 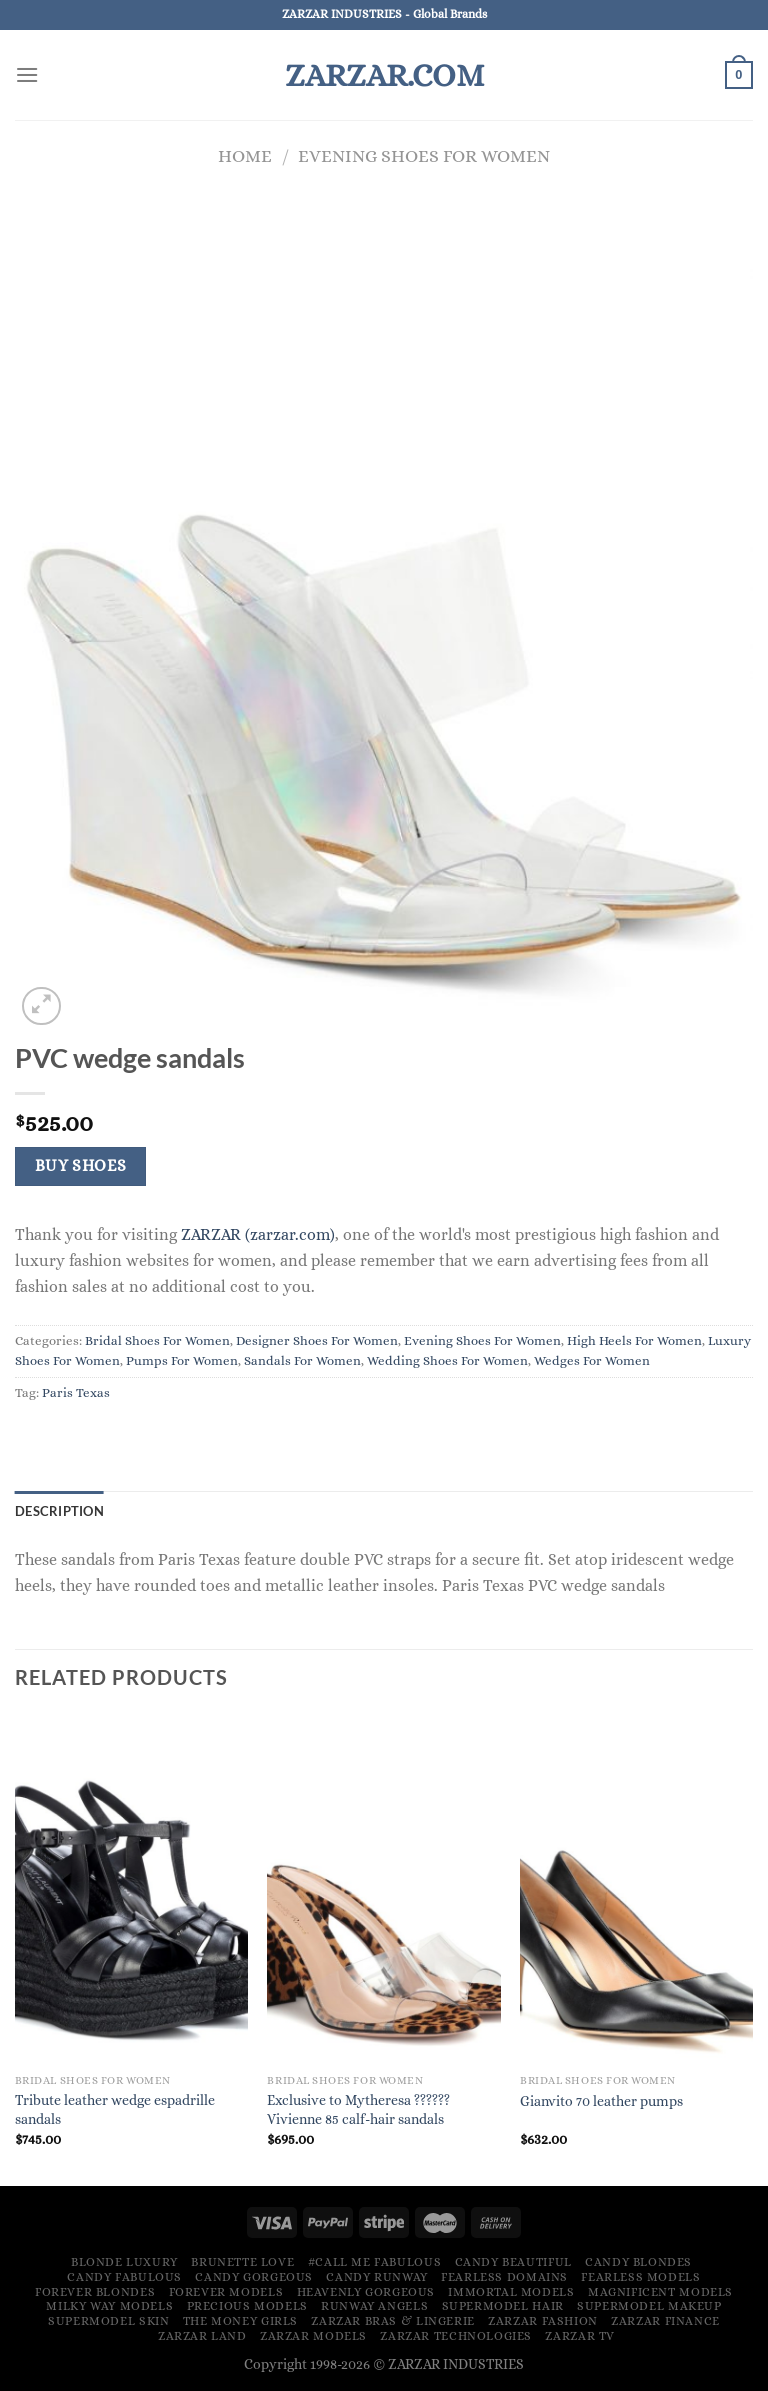 What do you see at coordinates (202, 2336) in the screenshot?
I see `ZARZAR LAND` at bounding box center [202, 2336].